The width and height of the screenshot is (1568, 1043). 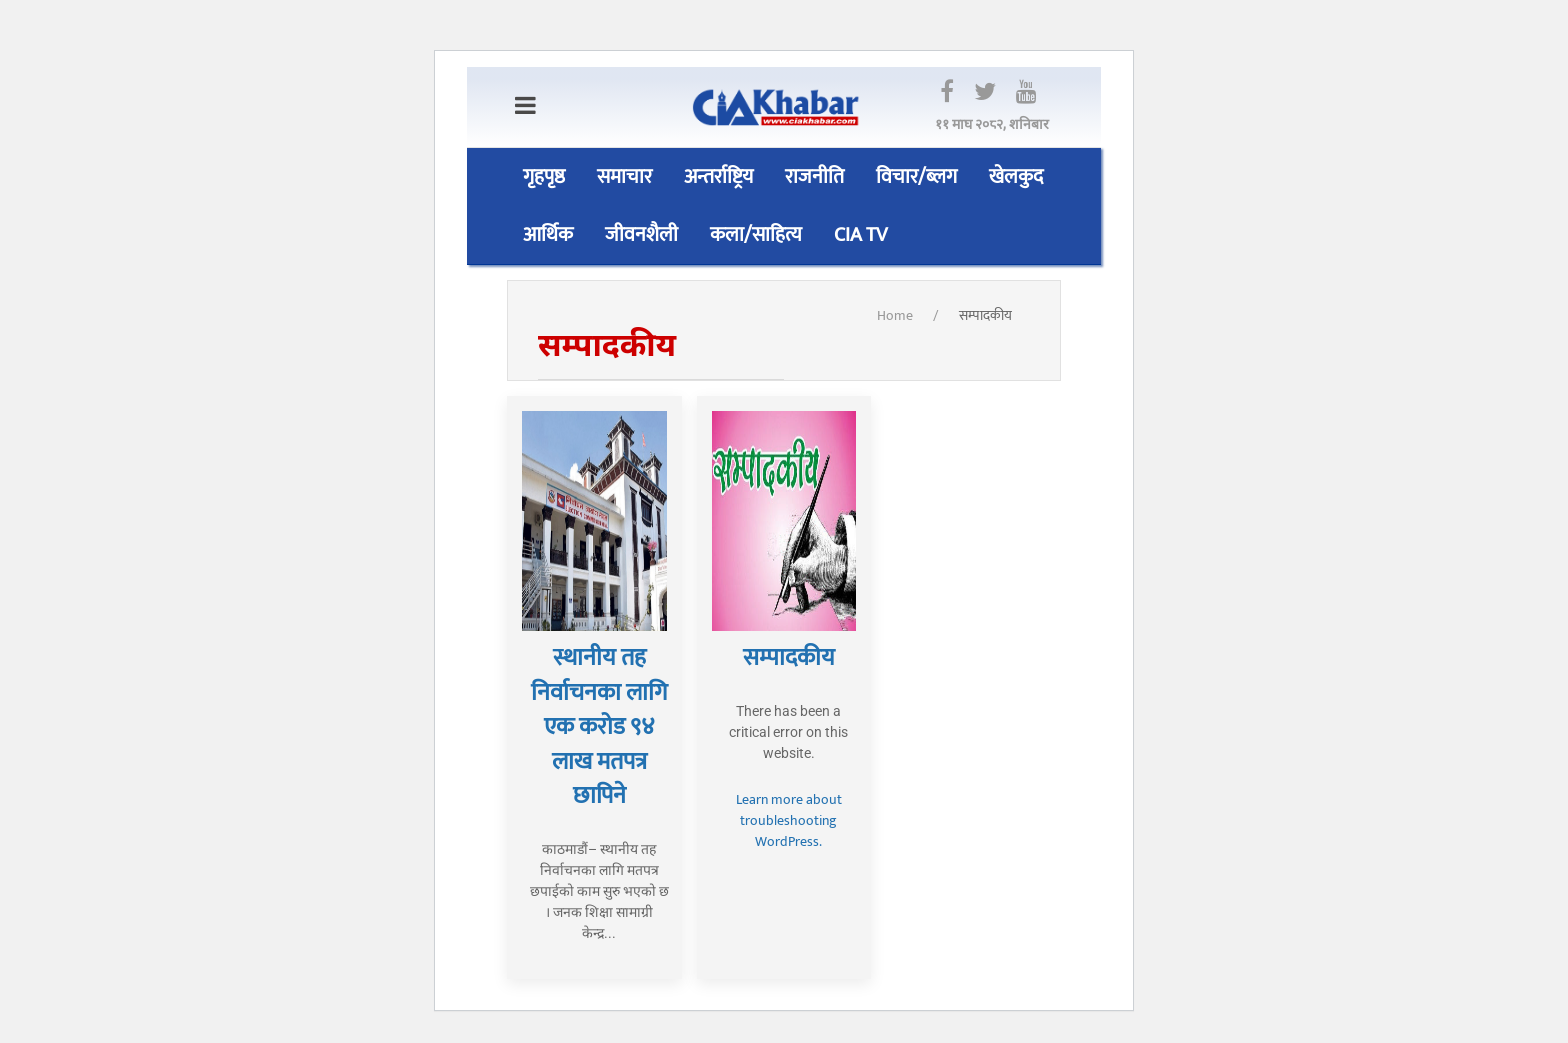 What do you see at coordinates (895, 315) in the screenshot?
I see `Home` at bounding box center [895, 315].